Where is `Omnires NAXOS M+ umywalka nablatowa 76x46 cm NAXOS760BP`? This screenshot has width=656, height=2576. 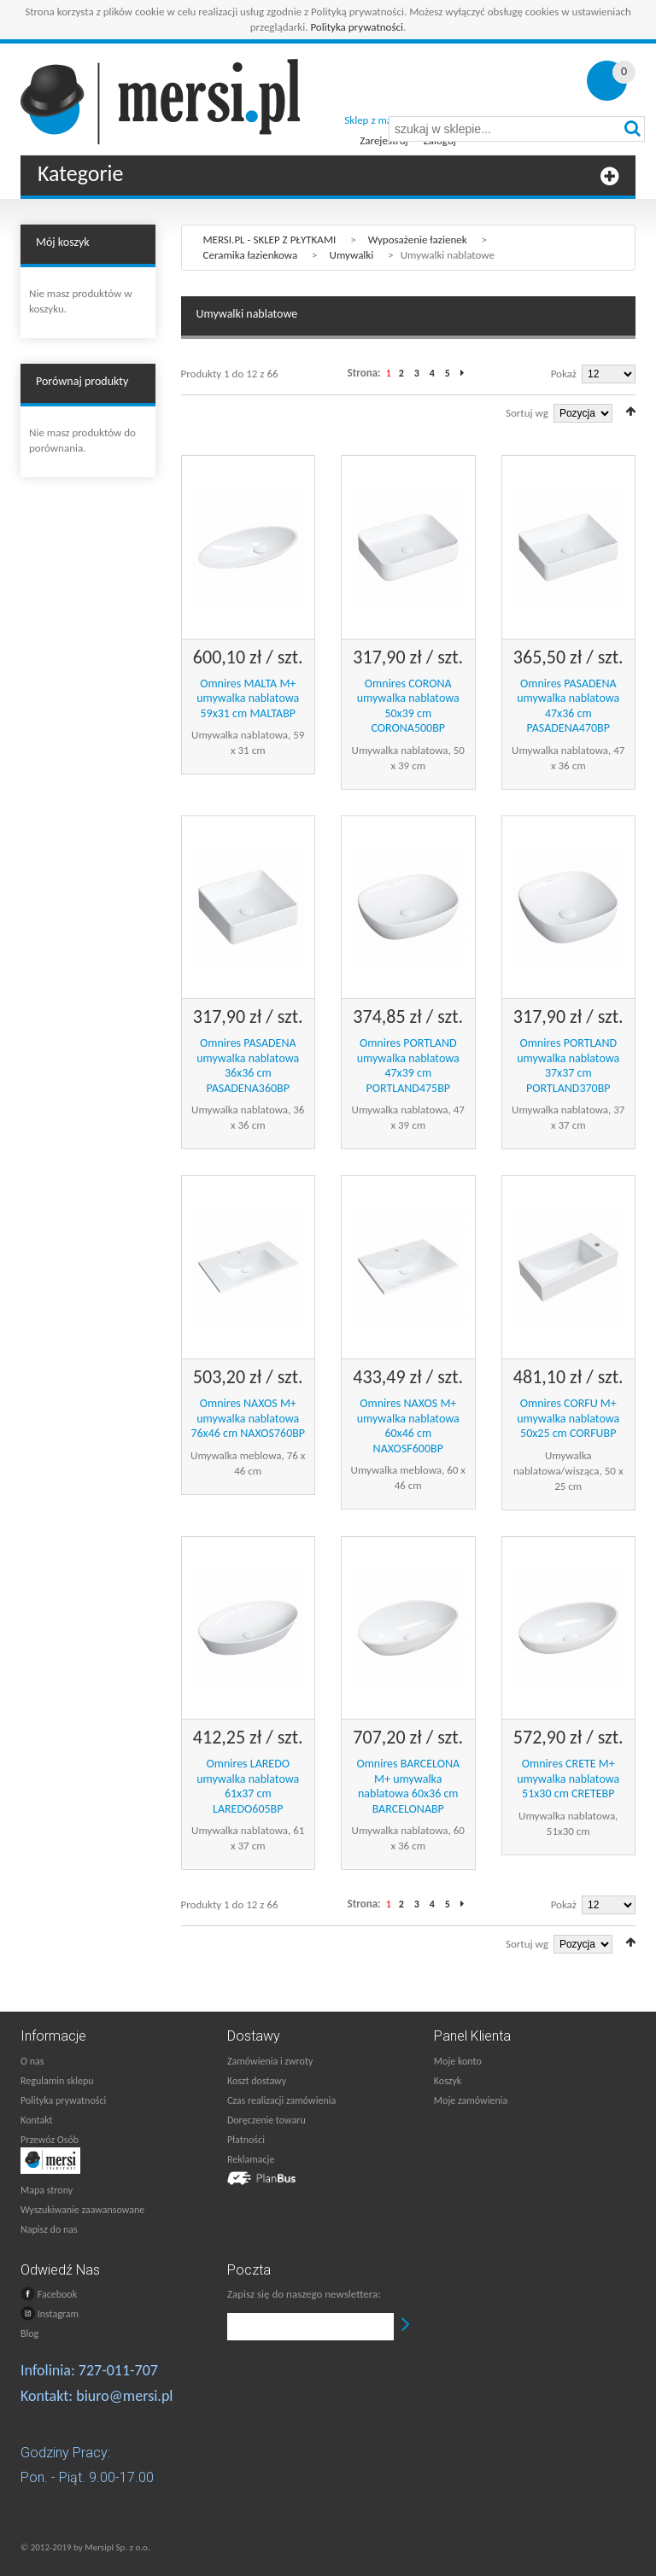
Omnires NAXOS M+ umywalka nablatowa 76x46 cm NAXOS760BP is located at coordinates (247, 1418).